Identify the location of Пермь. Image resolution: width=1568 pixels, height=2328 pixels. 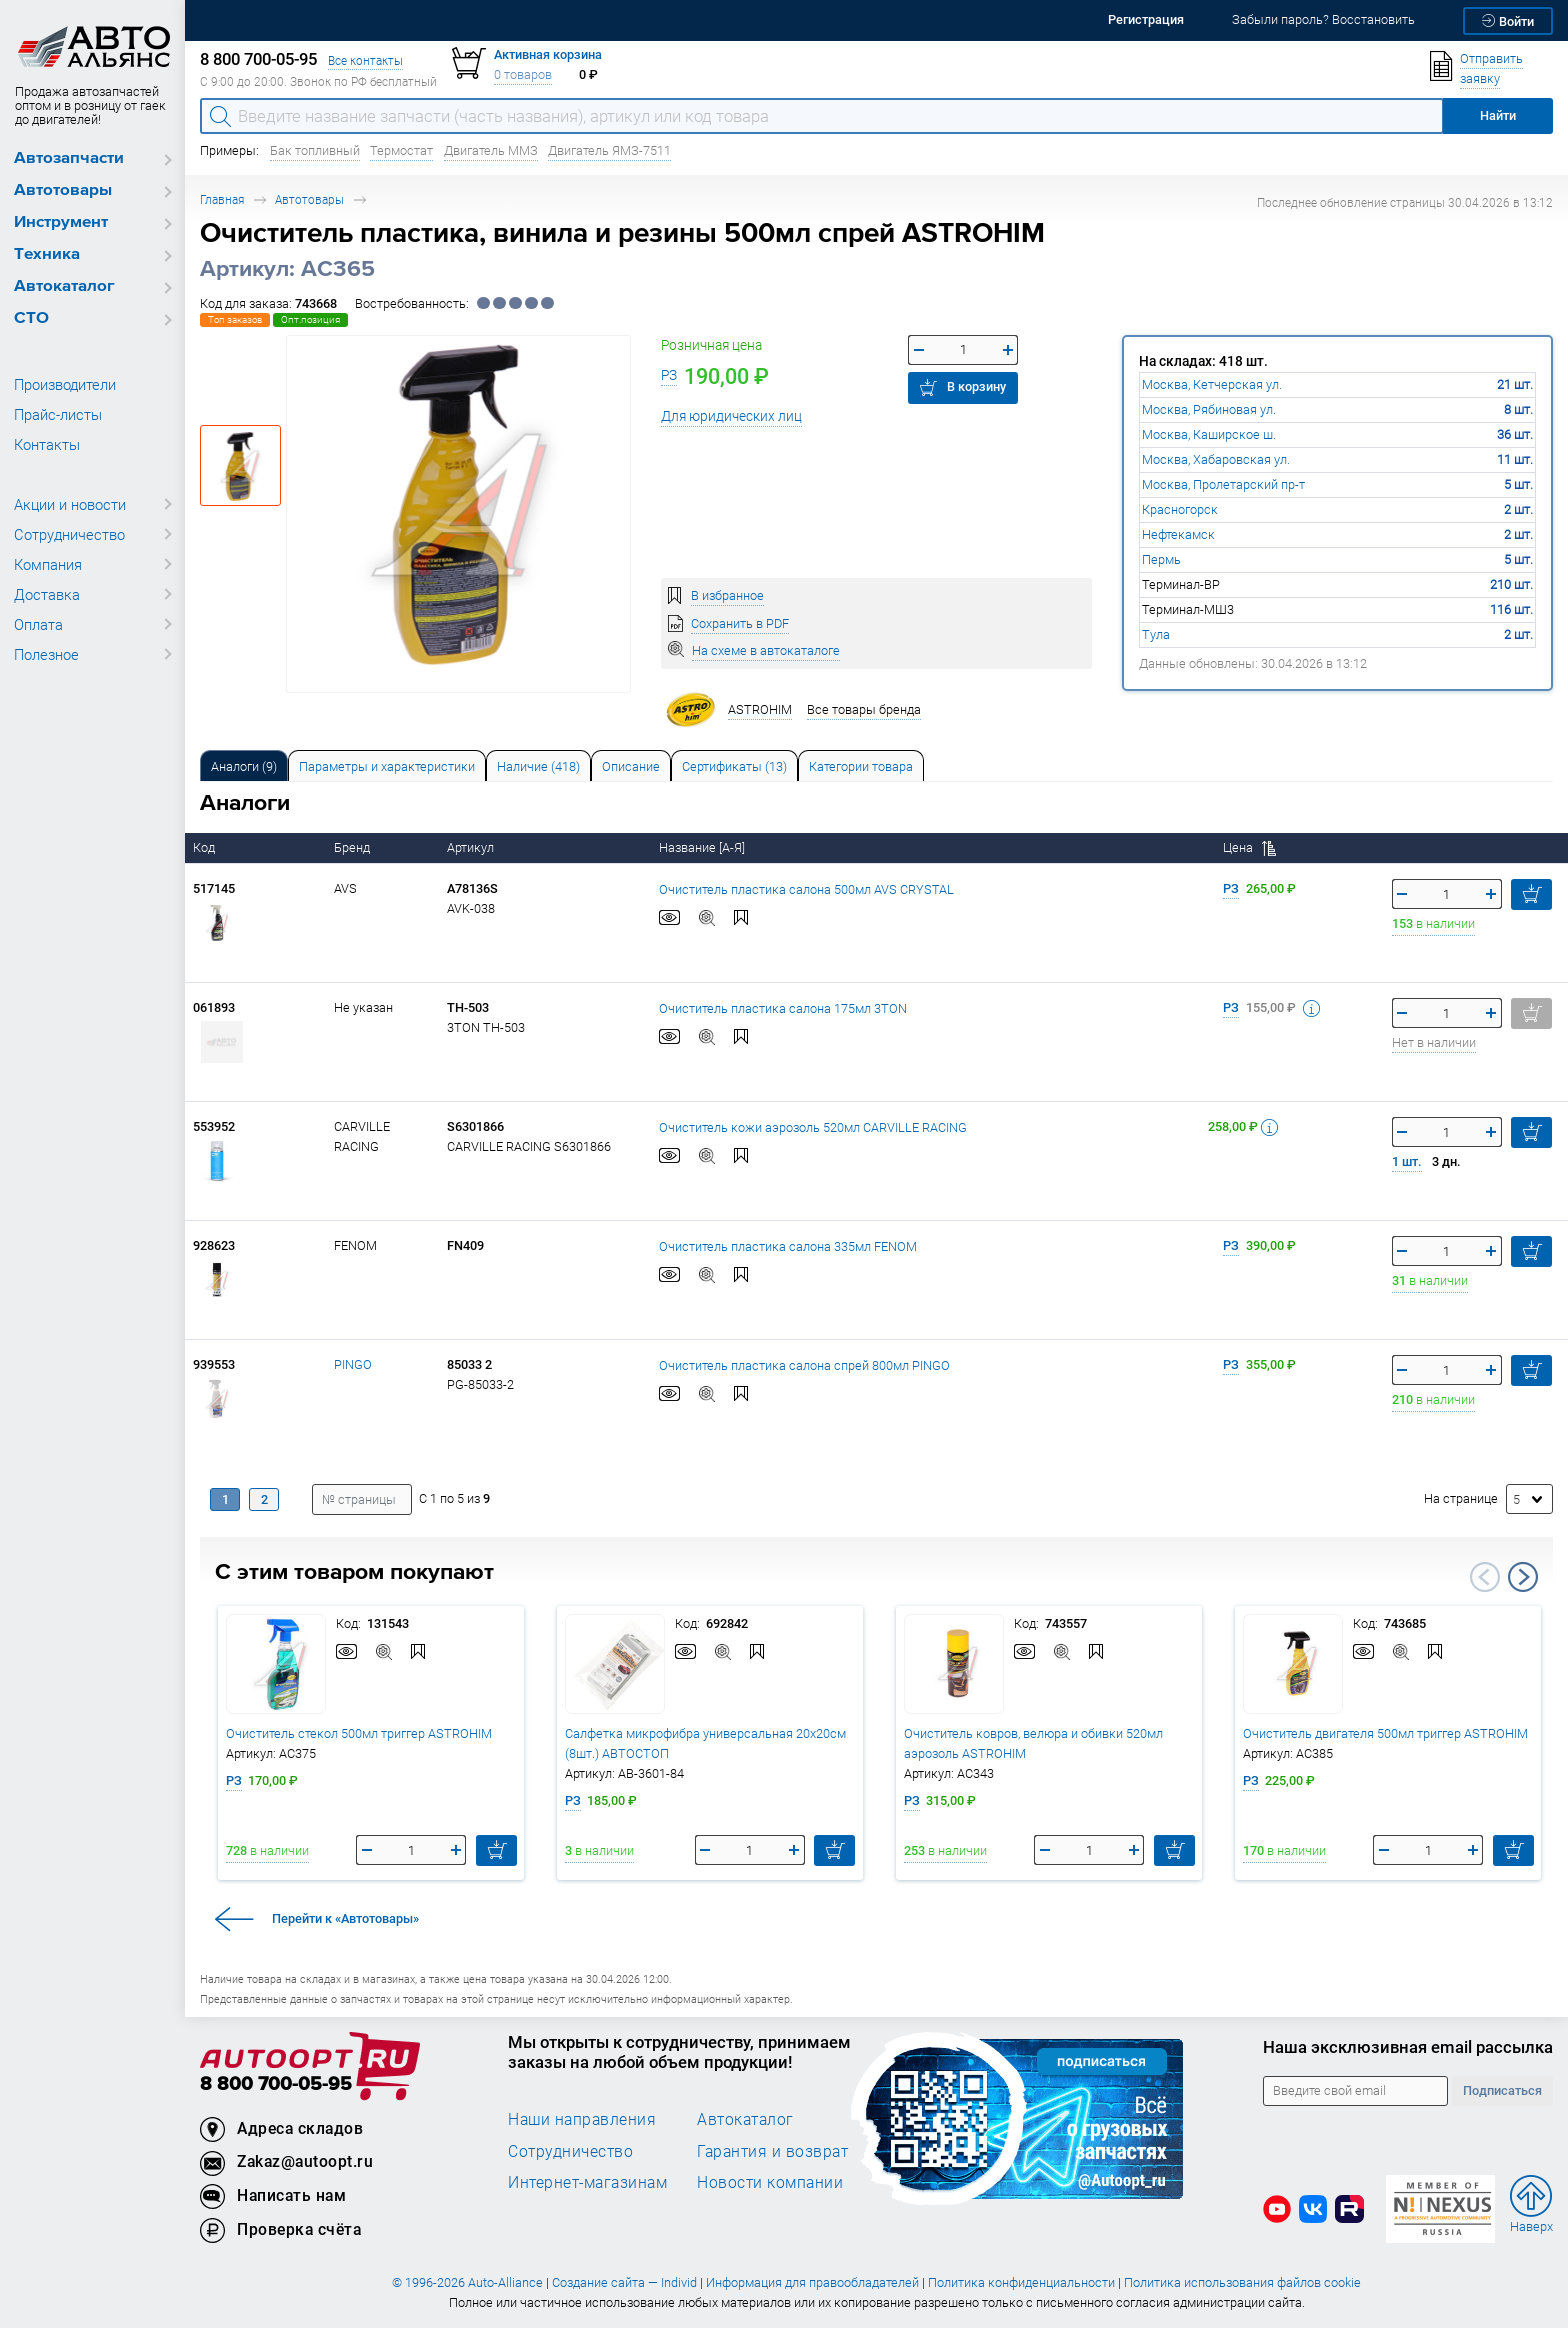
(1161, 559).